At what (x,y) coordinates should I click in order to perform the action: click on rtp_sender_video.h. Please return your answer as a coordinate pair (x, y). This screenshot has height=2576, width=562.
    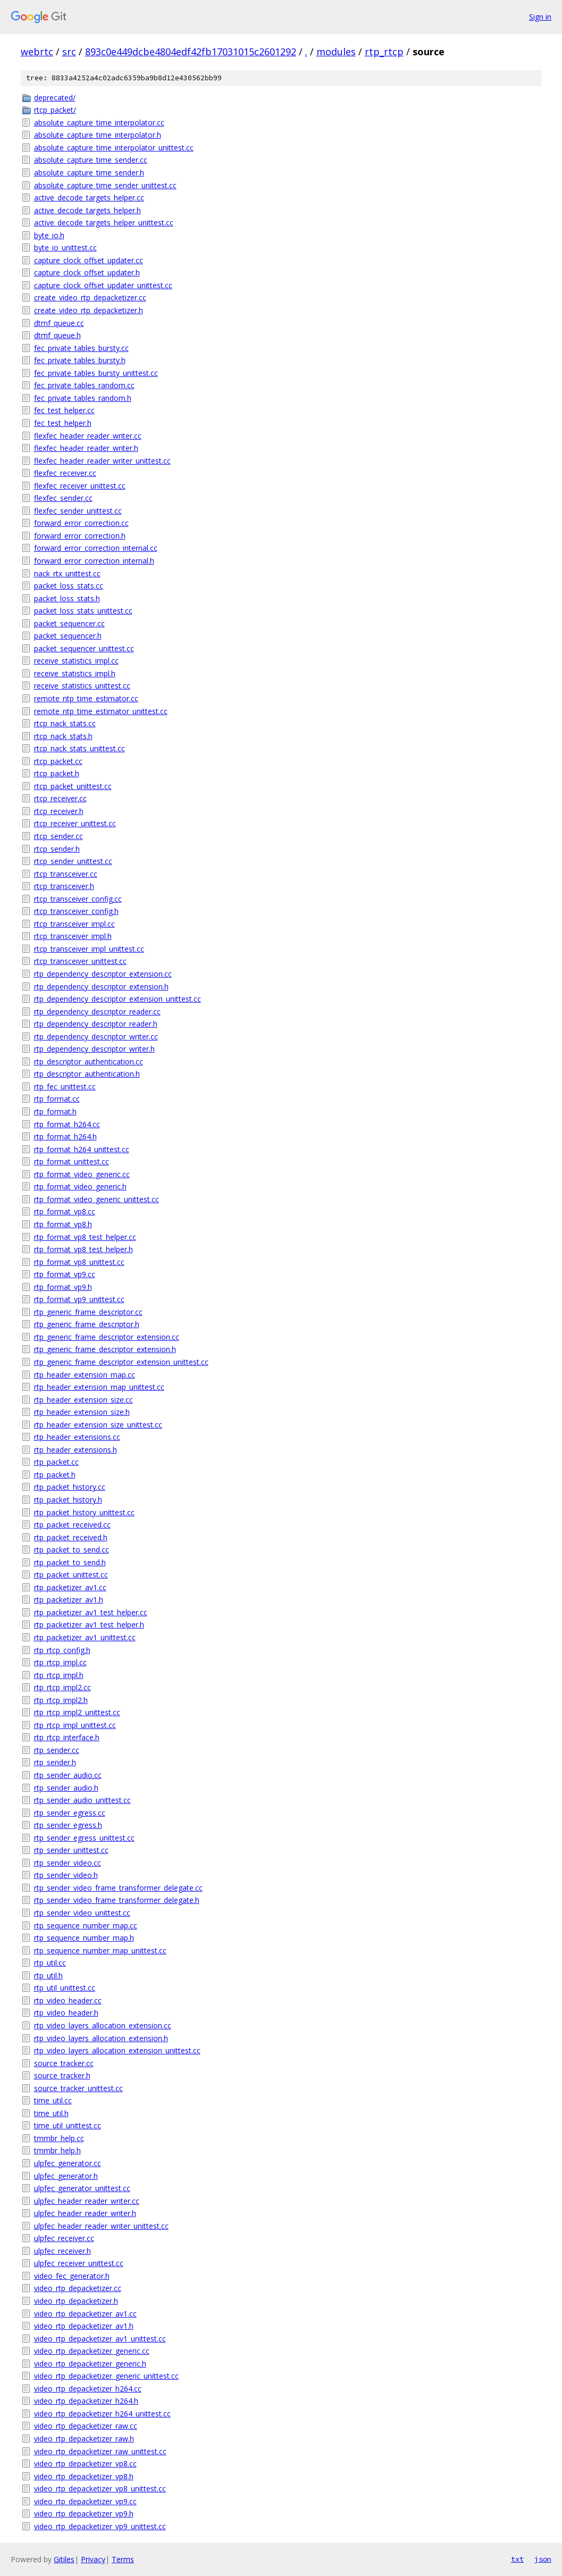
    Looking at the image, I should click on (66, 1875).